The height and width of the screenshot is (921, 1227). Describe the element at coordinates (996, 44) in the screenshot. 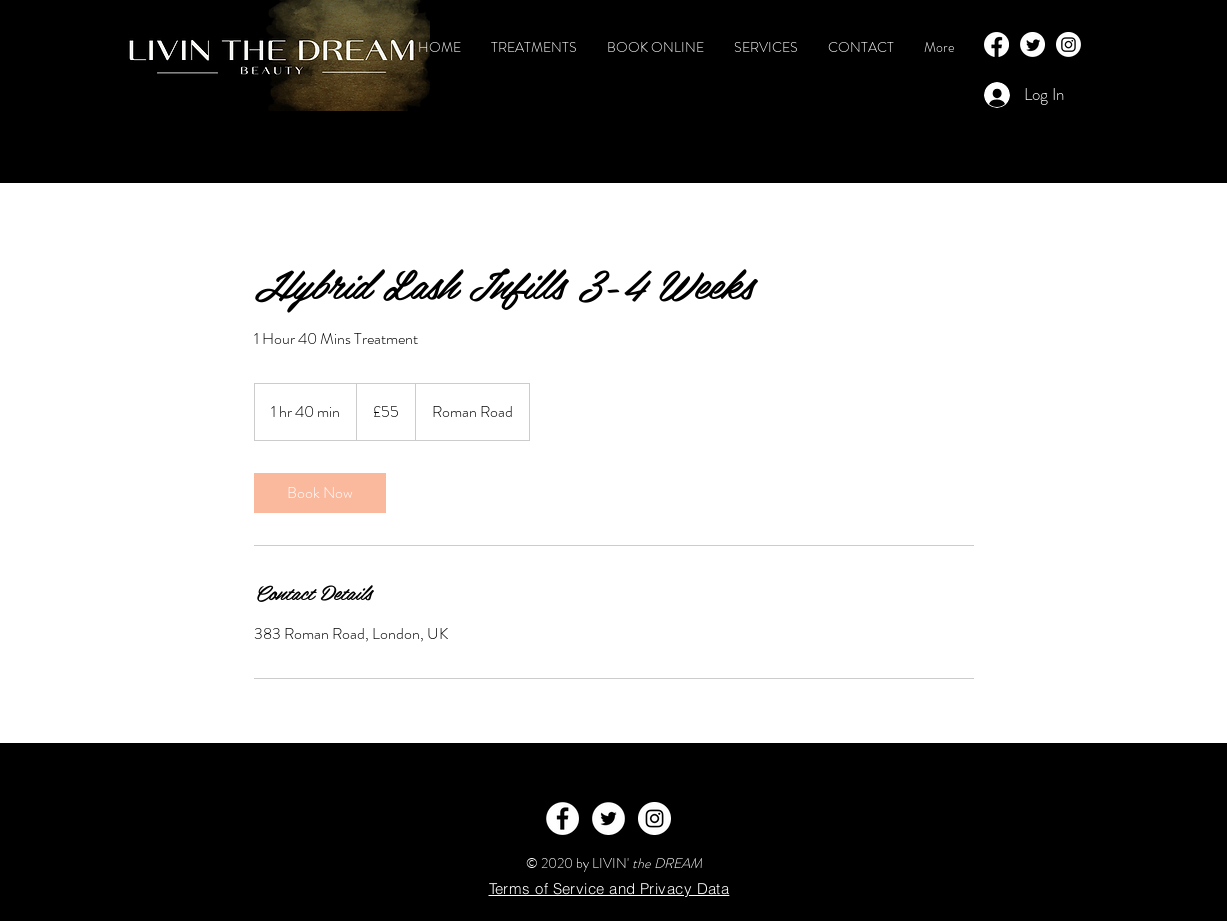

I see `[Facebook]` at that location.